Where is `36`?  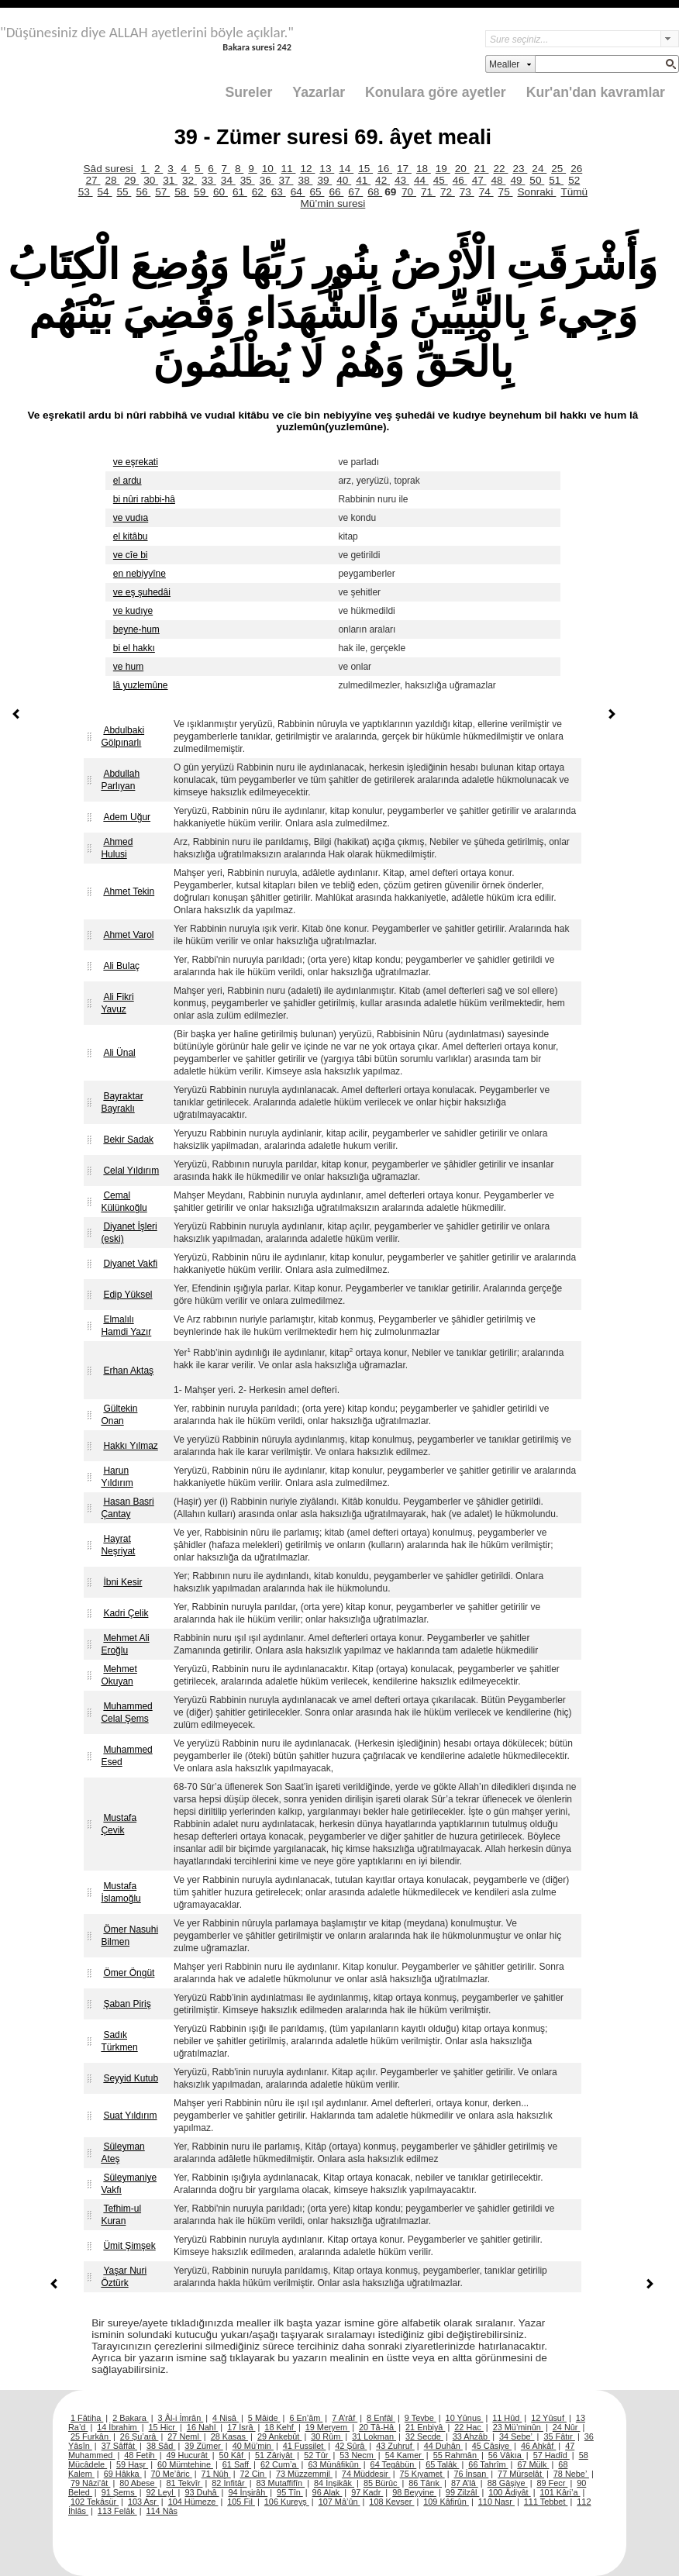 36 is located at coordinates (267, 180).